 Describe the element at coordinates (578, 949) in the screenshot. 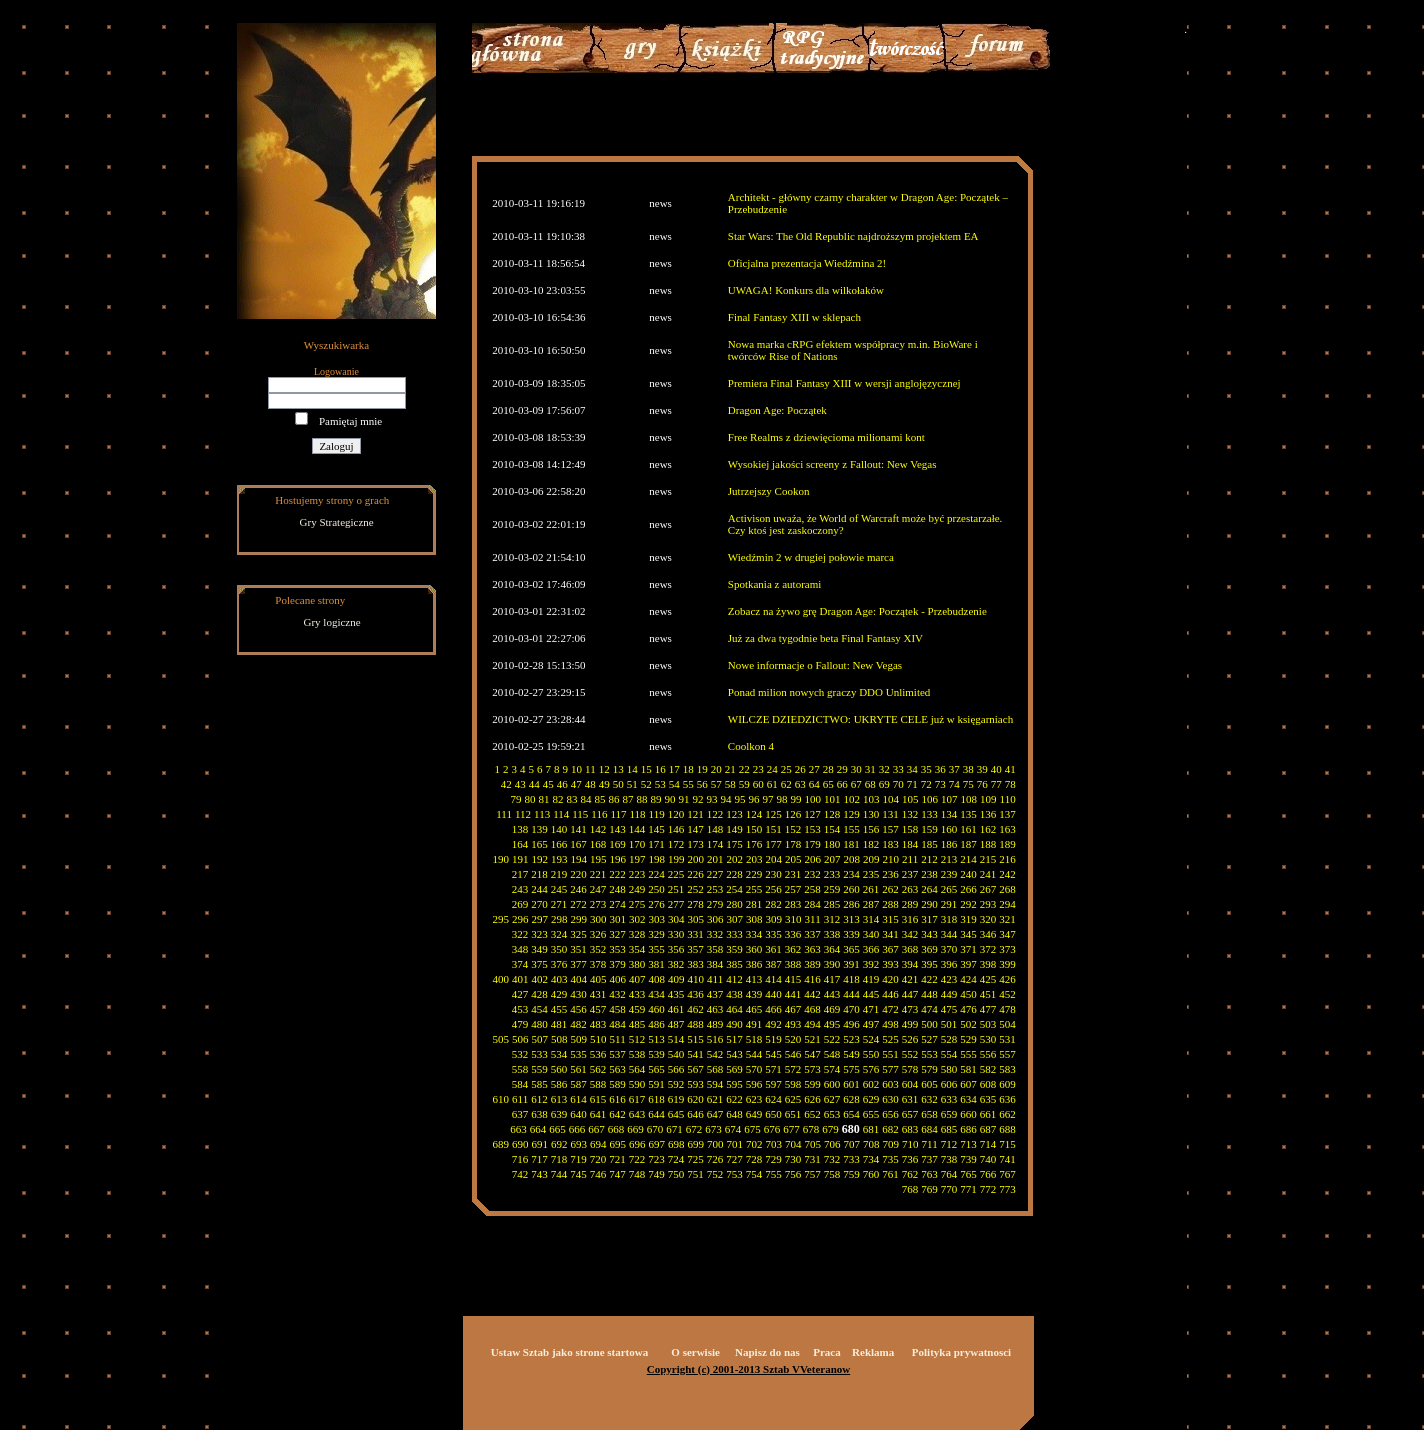

I see `351` at that location.